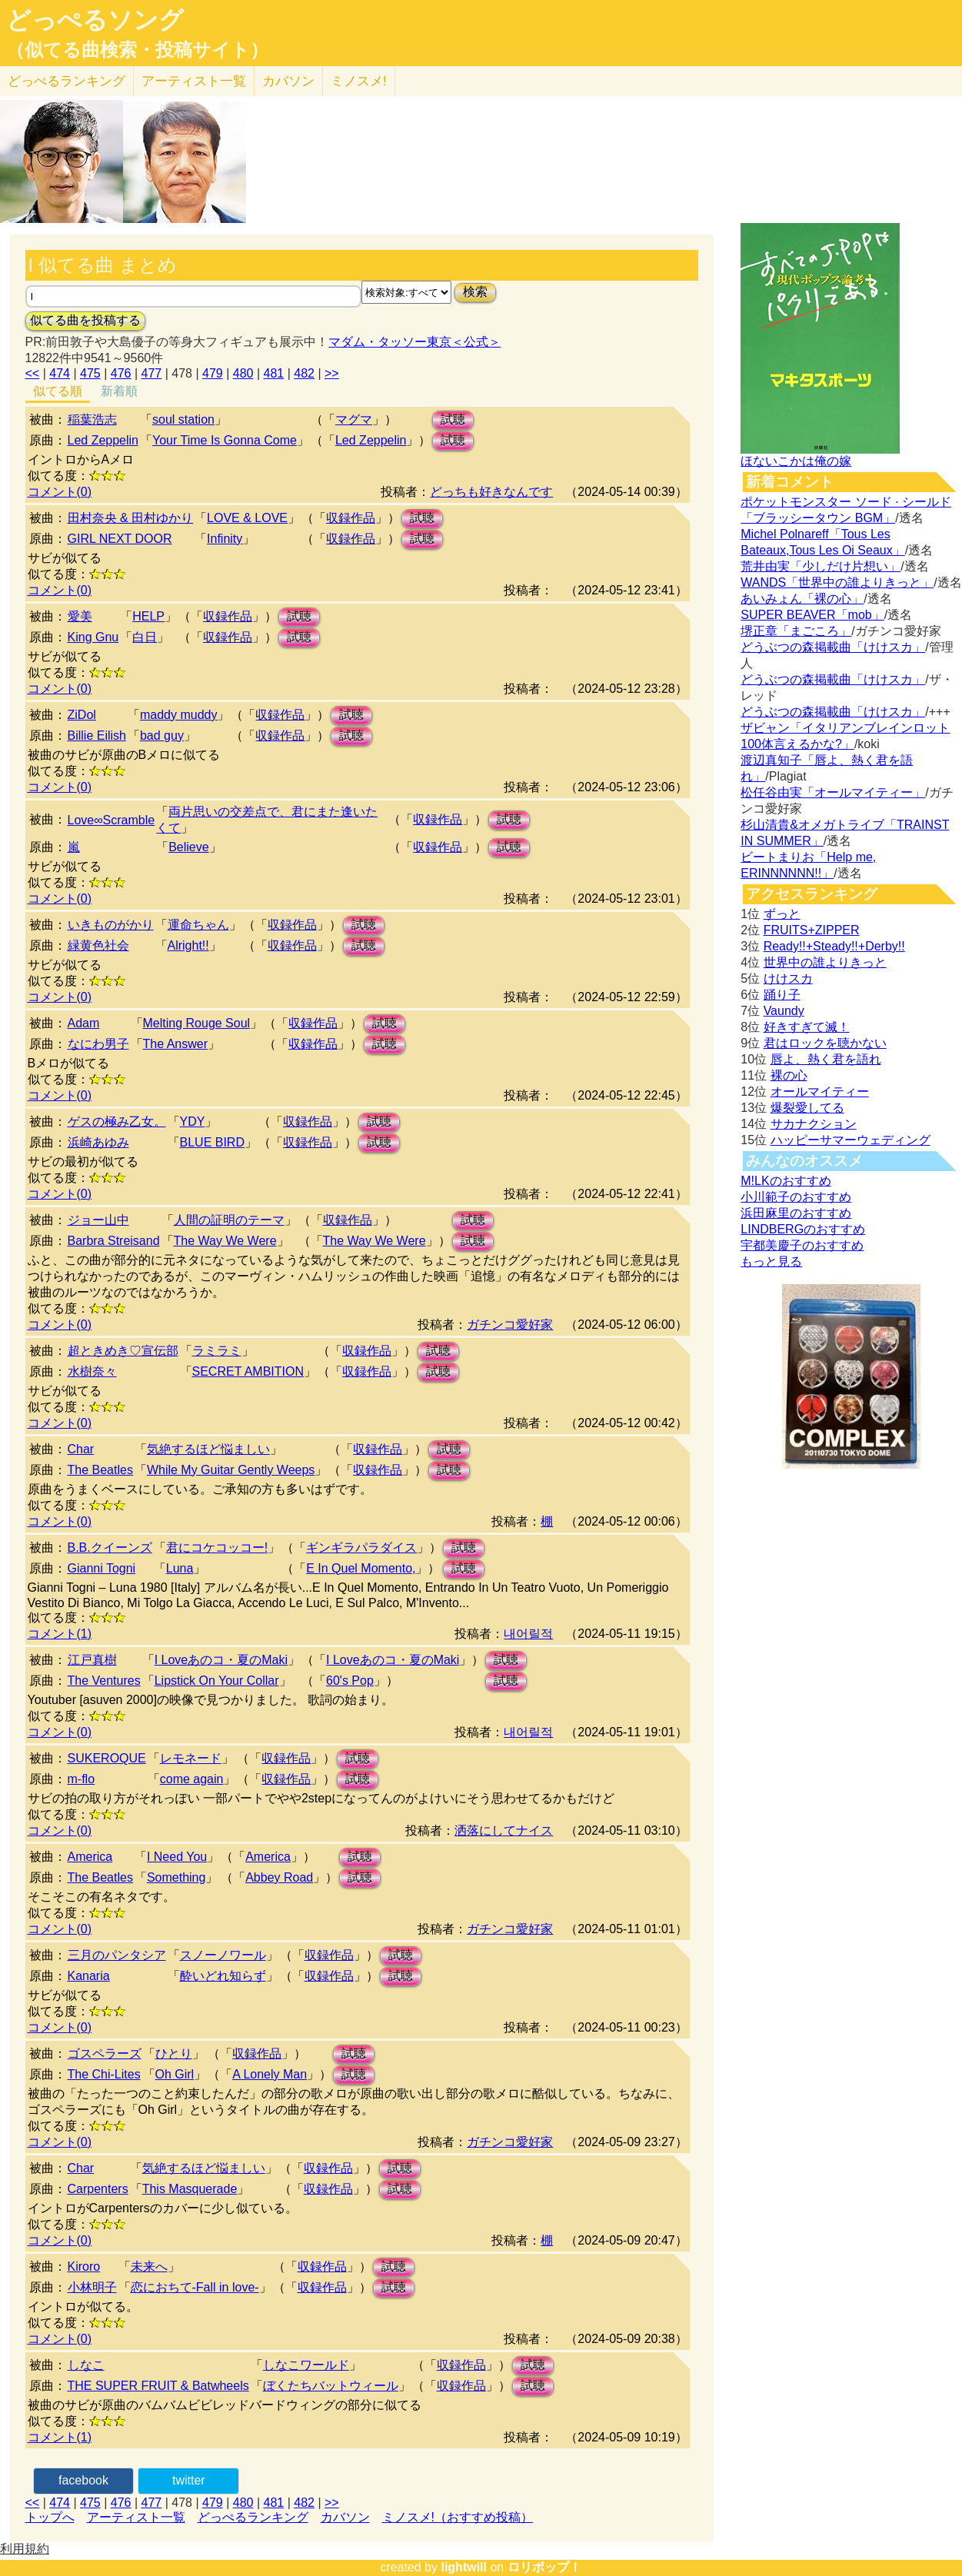  Describe the element at coordinates (151, 373) in the screenshot. I see `477` at that location.